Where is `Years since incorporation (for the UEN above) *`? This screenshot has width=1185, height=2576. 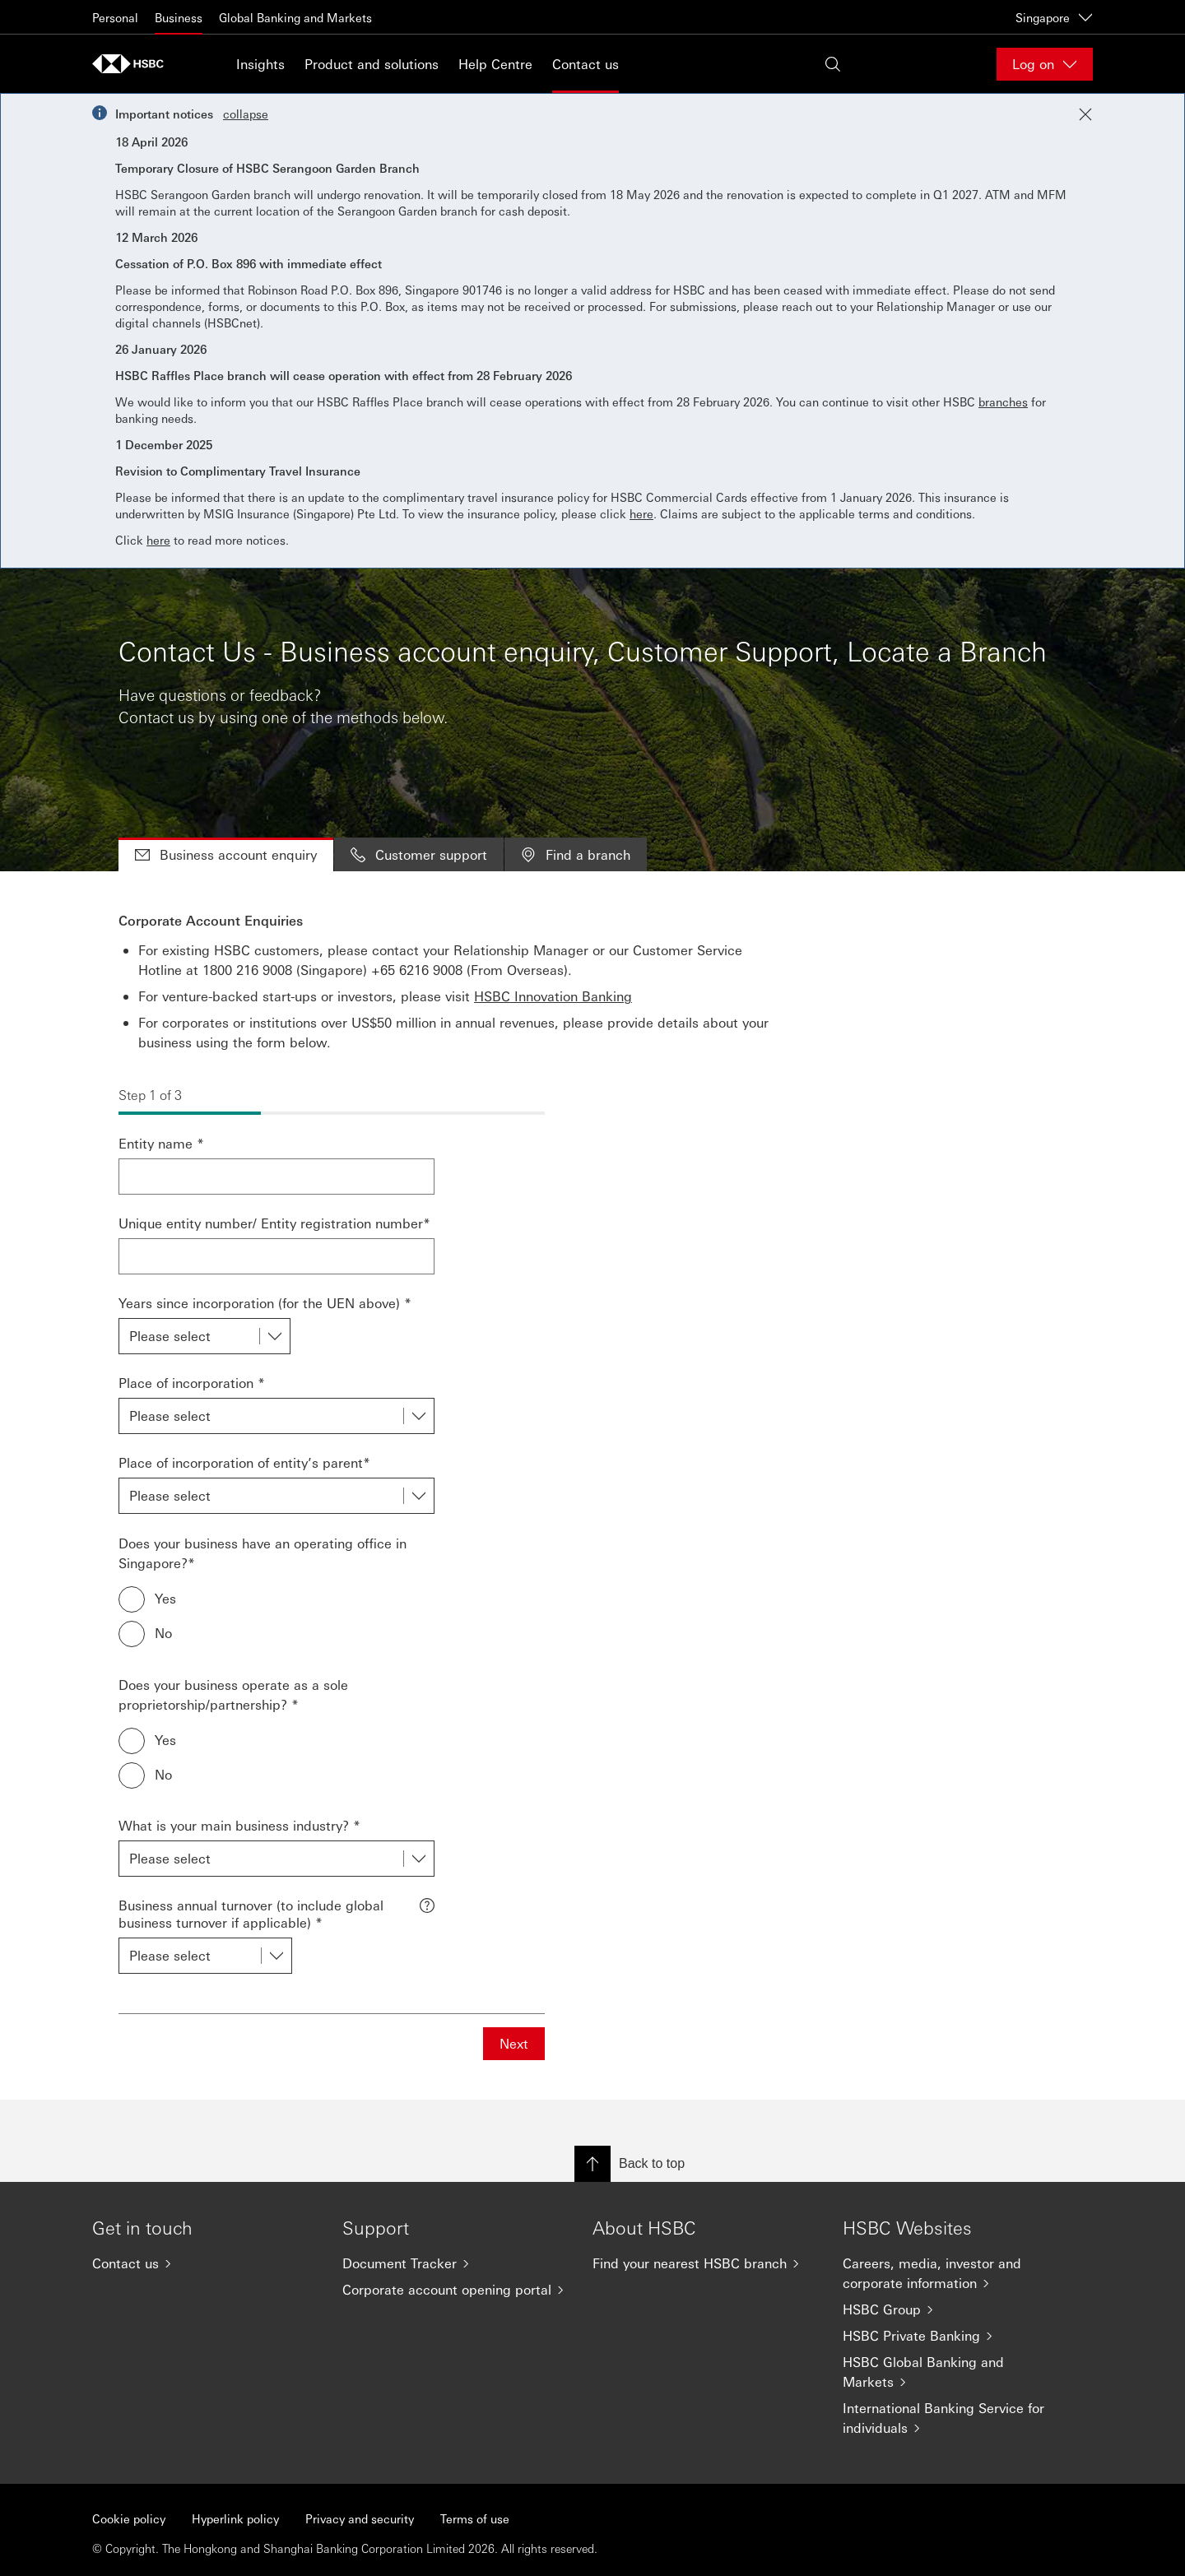
Years since incorporation (for the UEN above) * is located at coordinates (264, 1302).